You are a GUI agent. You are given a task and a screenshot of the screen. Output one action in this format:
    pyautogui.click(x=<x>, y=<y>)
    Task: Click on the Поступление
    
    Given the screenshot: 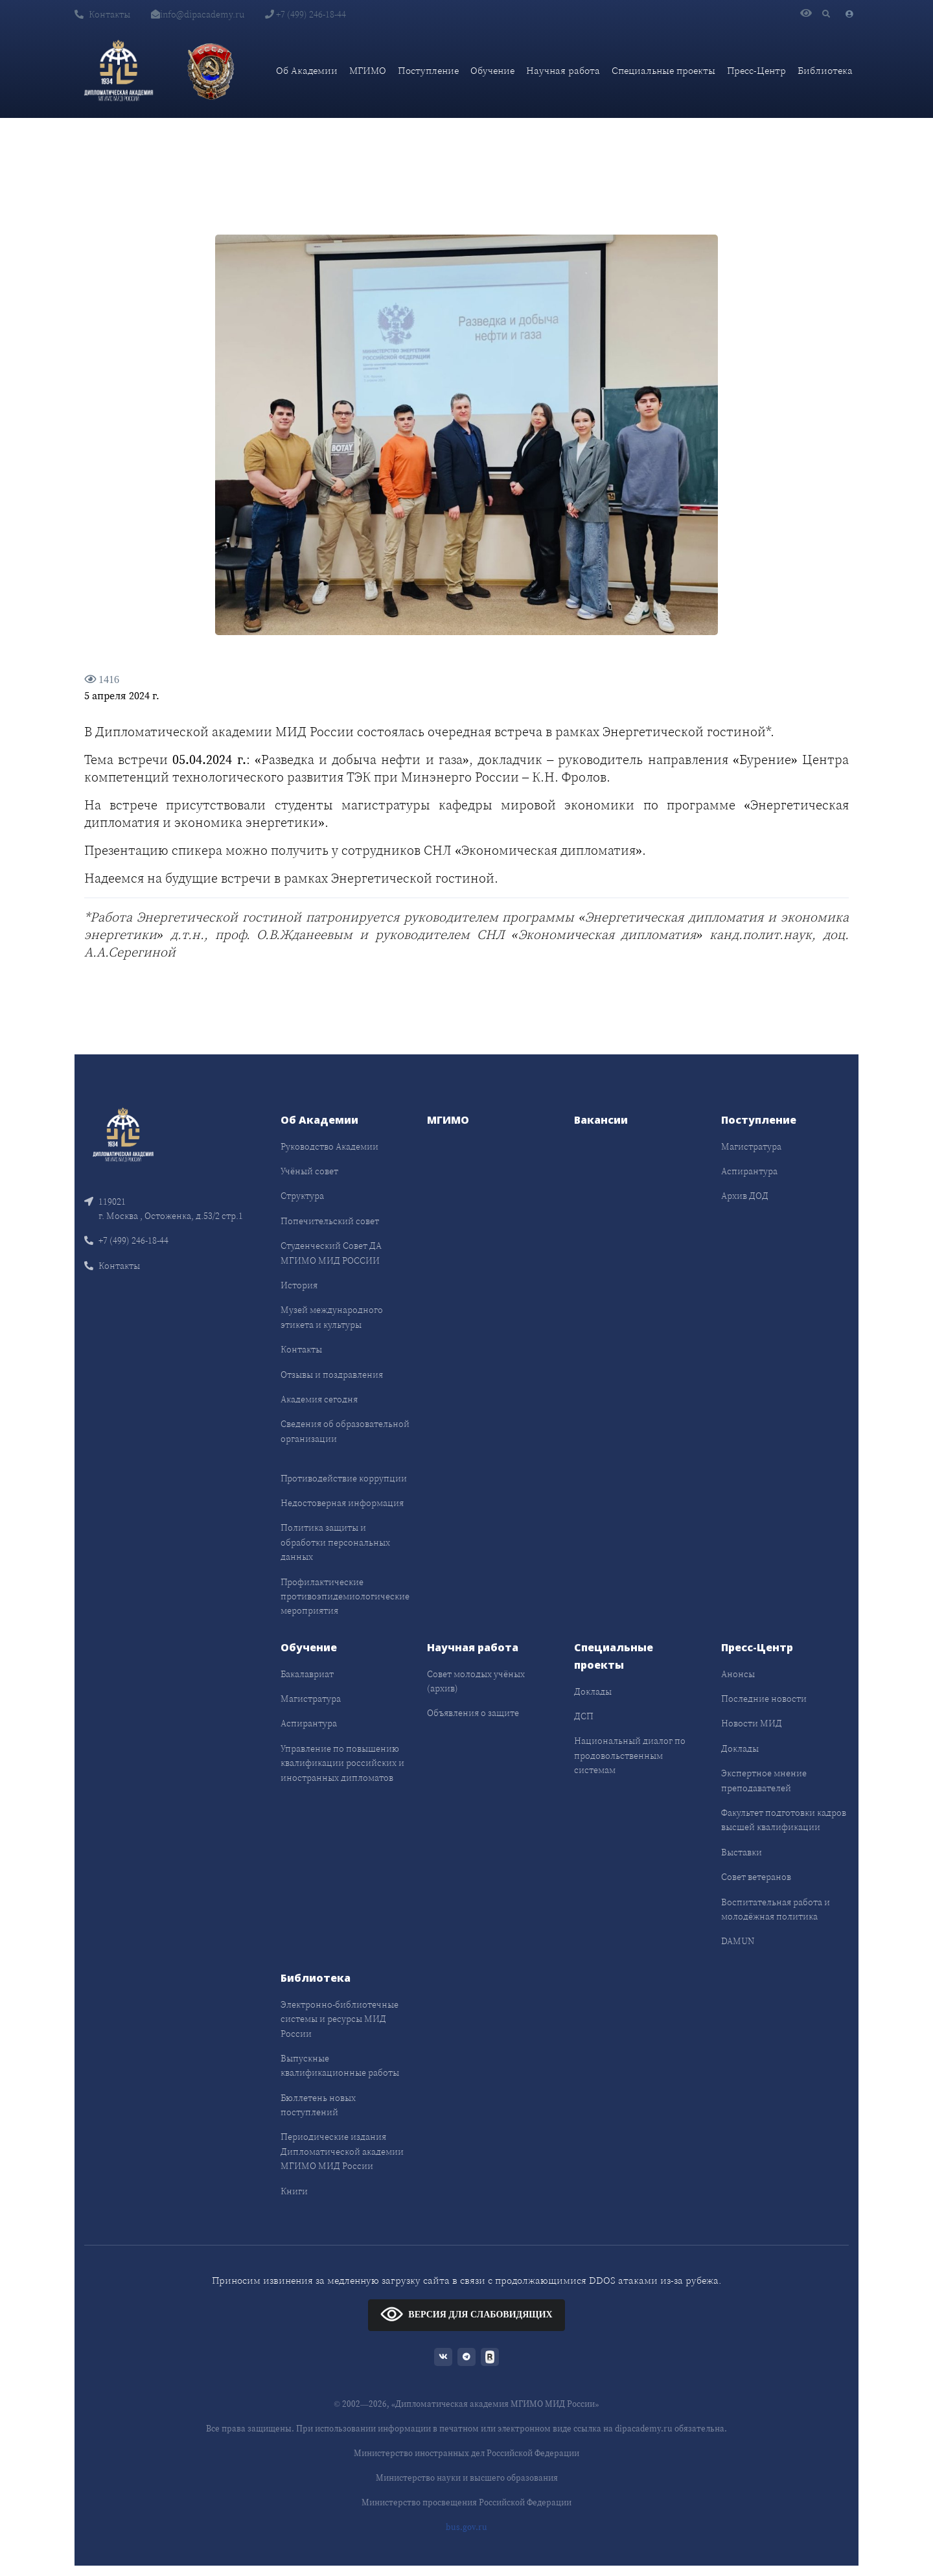 What is the action you would take?
    pyautogui.click(x=428, y=70)
    